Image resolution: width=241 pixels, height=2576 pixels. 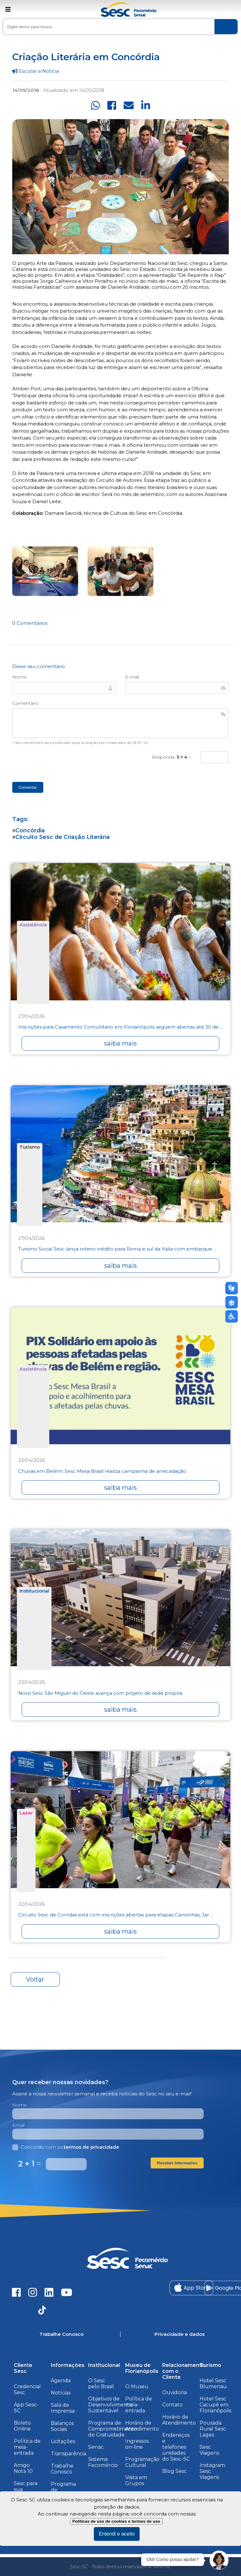 What do you see at coordinates (103, 2462) in the screenshot?
I see `Sistema Fecomércio` at bounding box center [103, 2462].